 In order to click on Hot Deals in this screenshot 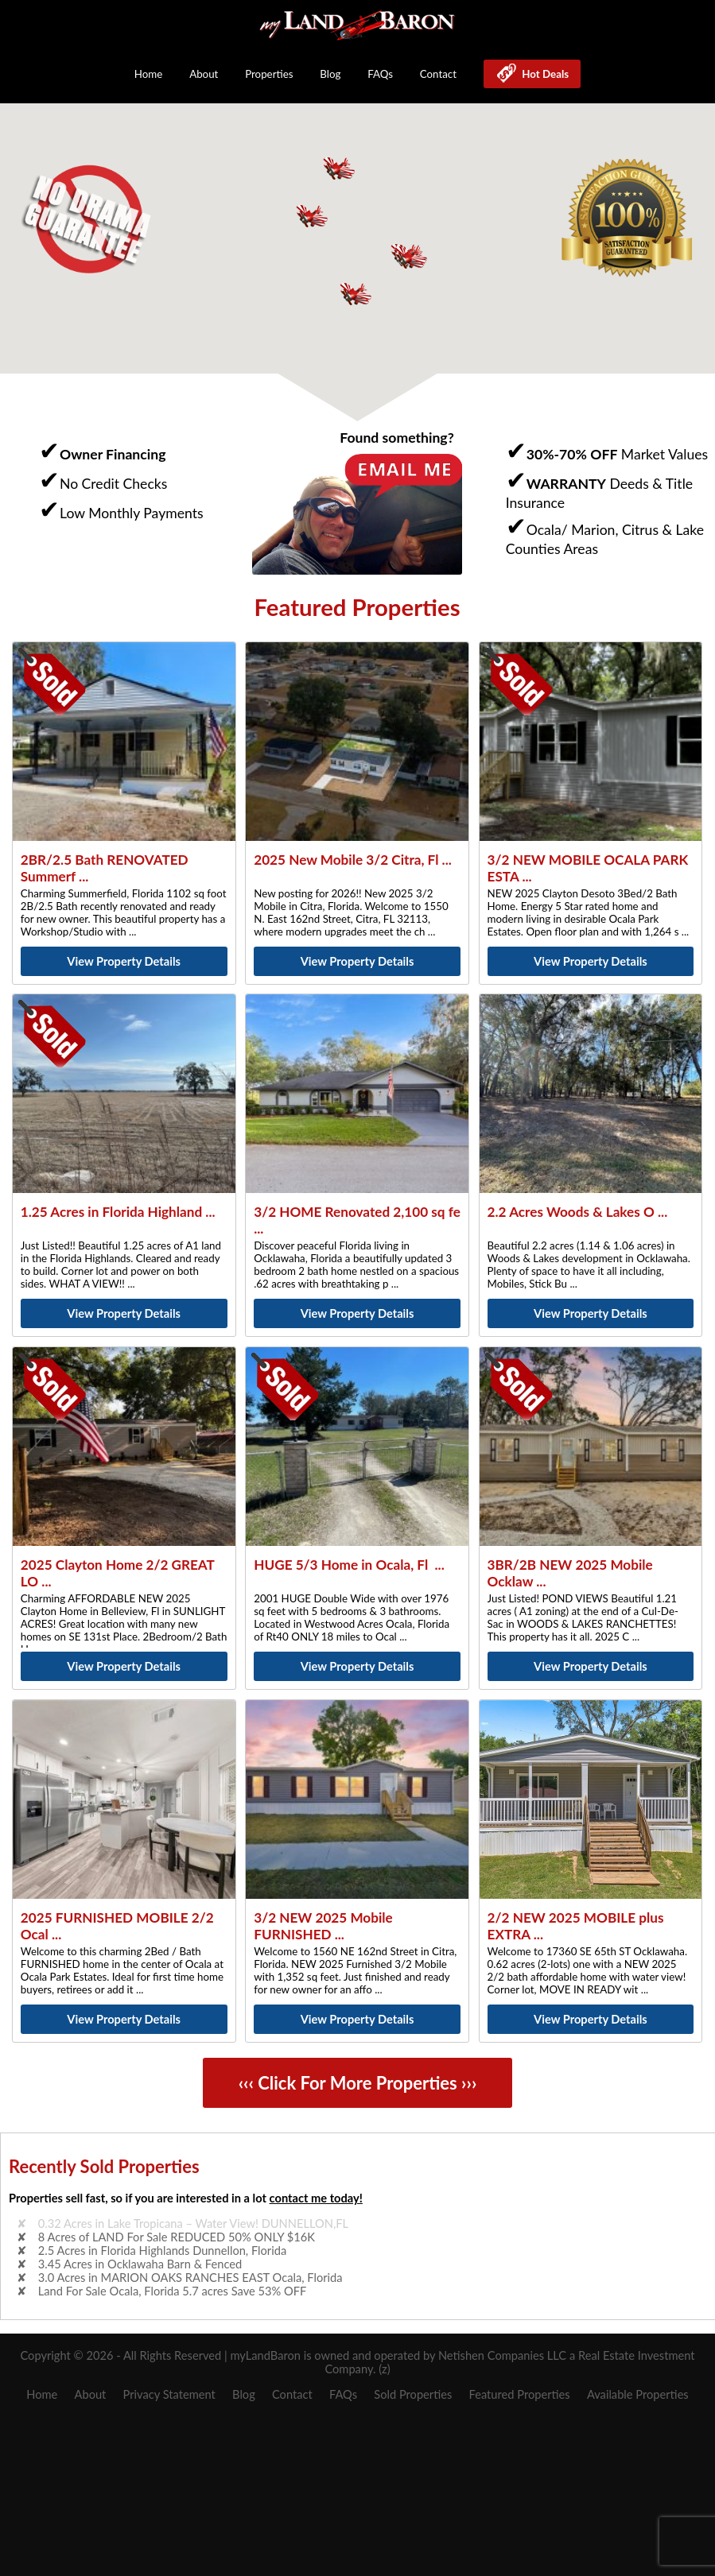, I will do `click(543, 74)`.